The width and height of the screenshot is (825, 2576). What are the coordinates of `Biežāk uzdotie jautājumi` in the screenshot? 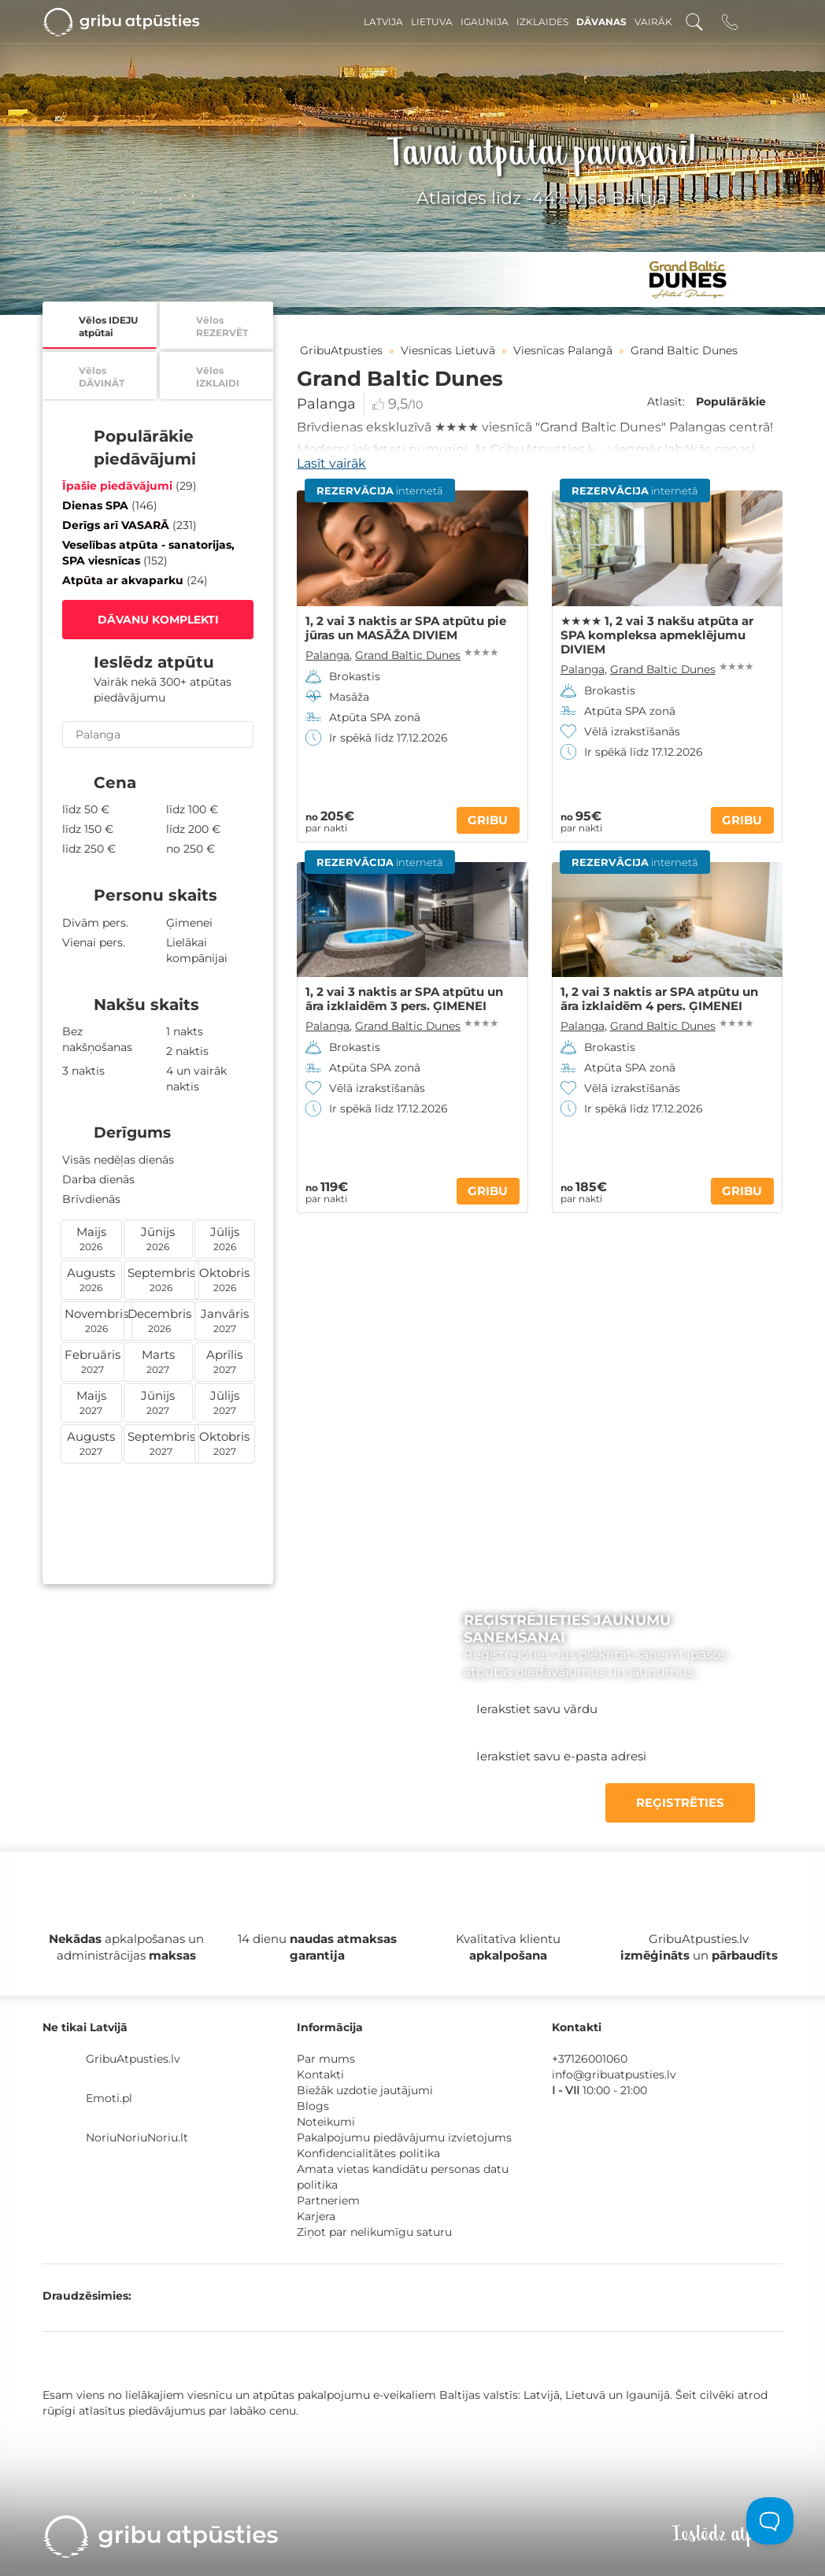 It's located at (365, 2090).